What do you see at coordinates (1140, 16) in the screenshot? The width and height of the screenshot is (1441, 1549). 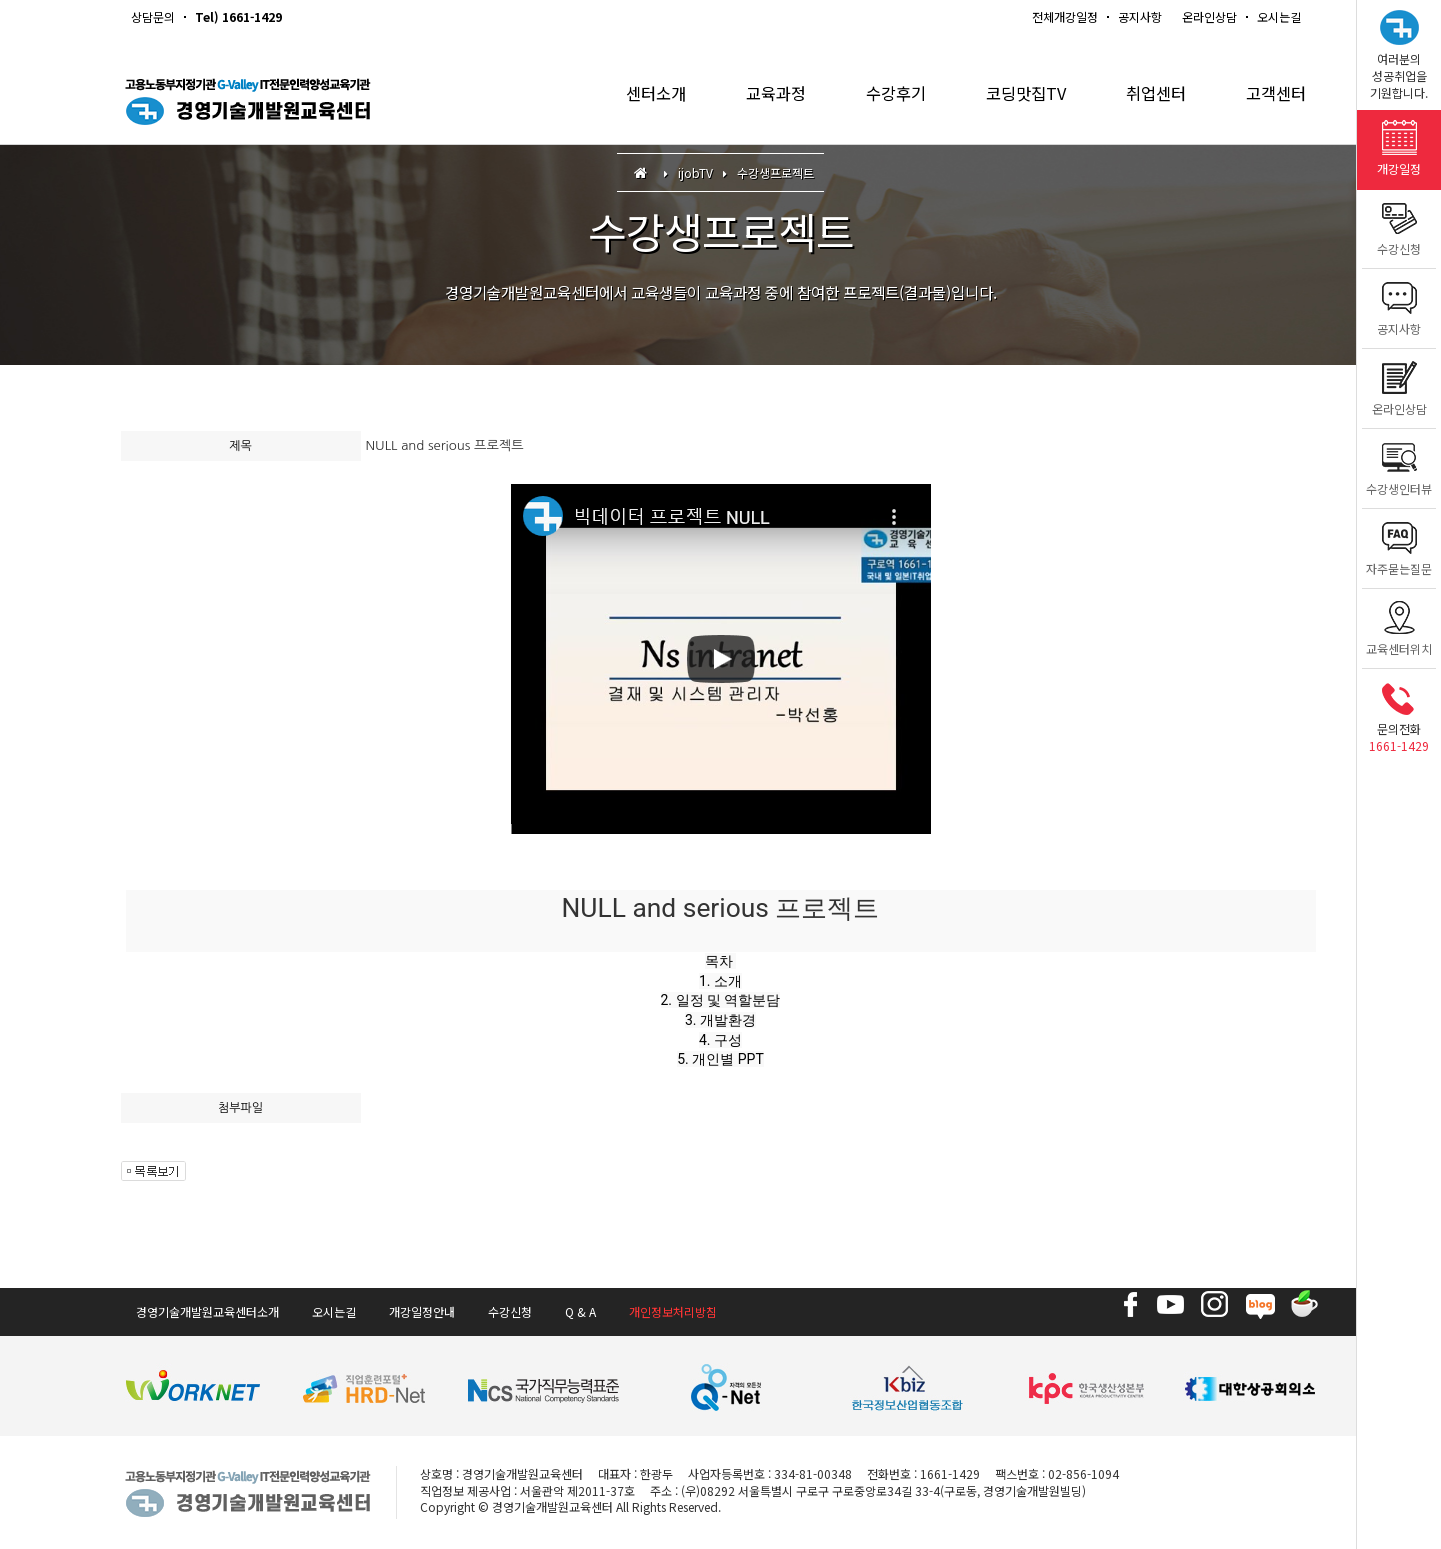 I see `공지사항` at bounding box center [1140, 16].